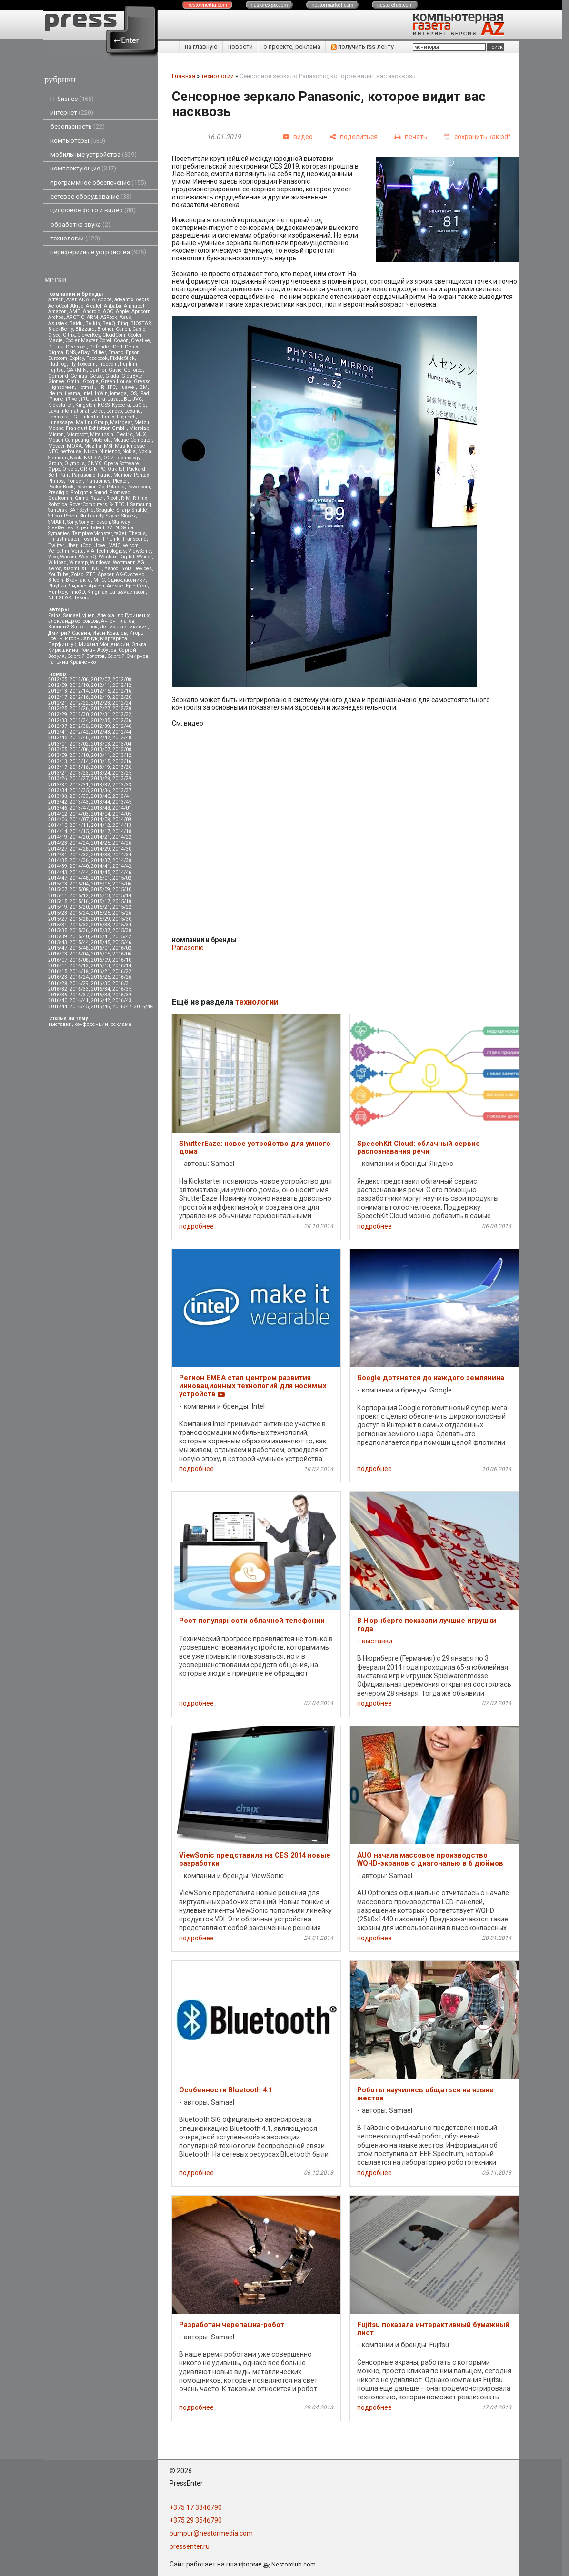 This screenshot has width=569, height=2576. Describe the element at coordinates (57, 323) in the screenshot. I see `Asustek` at that location.